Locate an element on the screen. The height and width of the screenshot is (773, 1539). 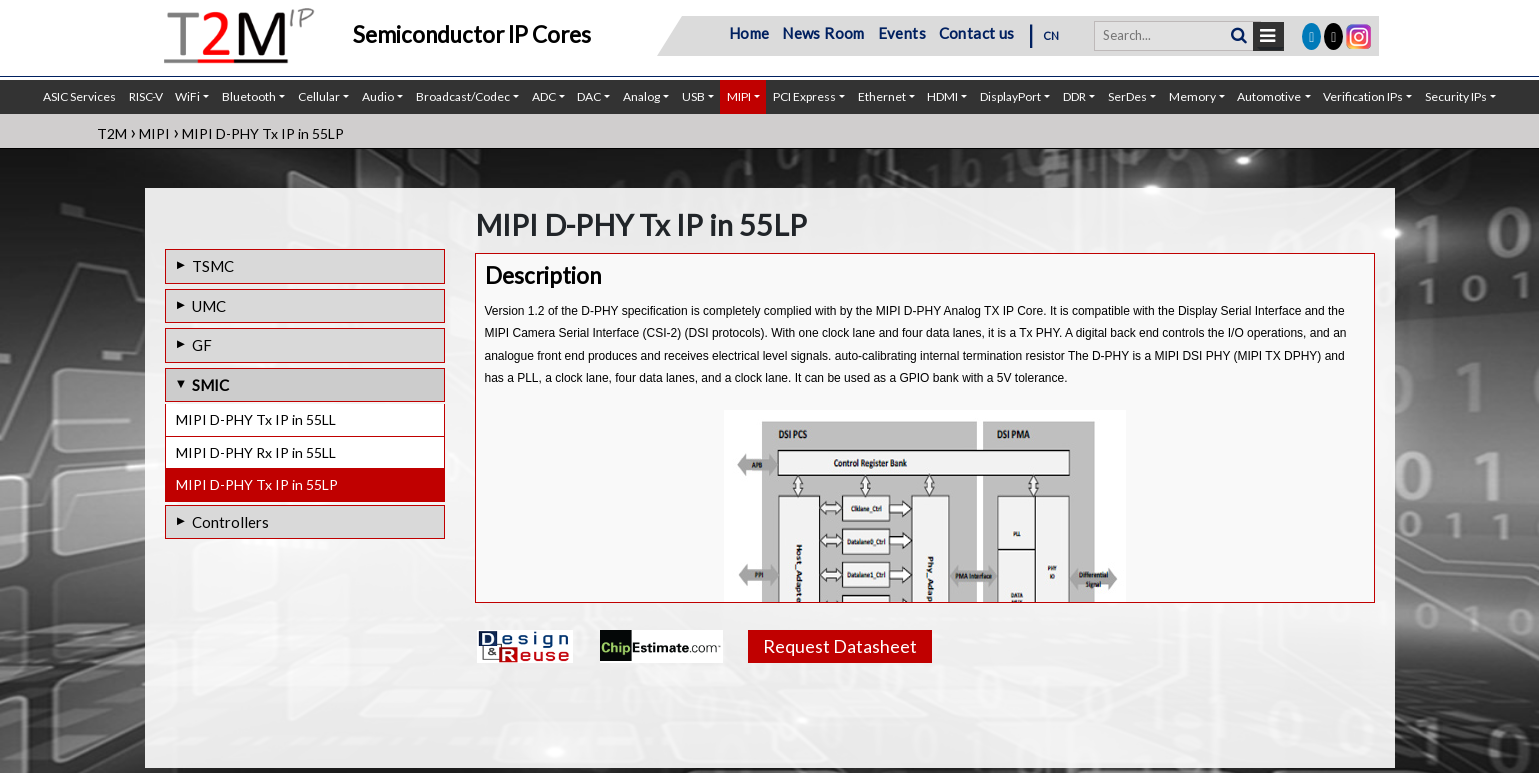
Security IPs [button] is located at coordinates (1456, 96).